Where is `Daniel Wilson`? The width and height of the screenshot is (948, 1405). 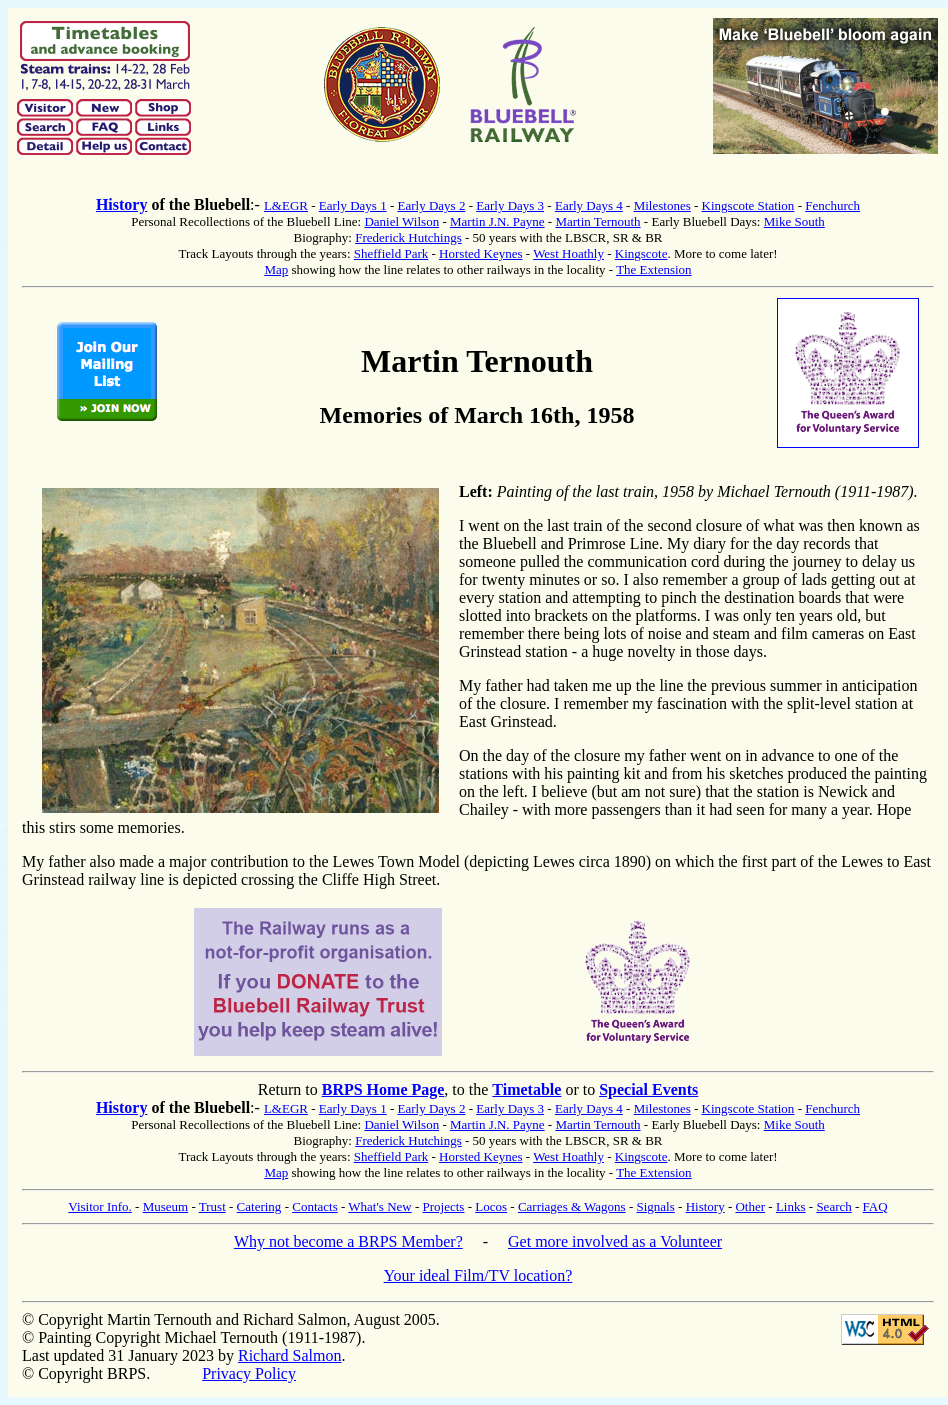
Daniel Wilson is located at coordinates (401, 221).